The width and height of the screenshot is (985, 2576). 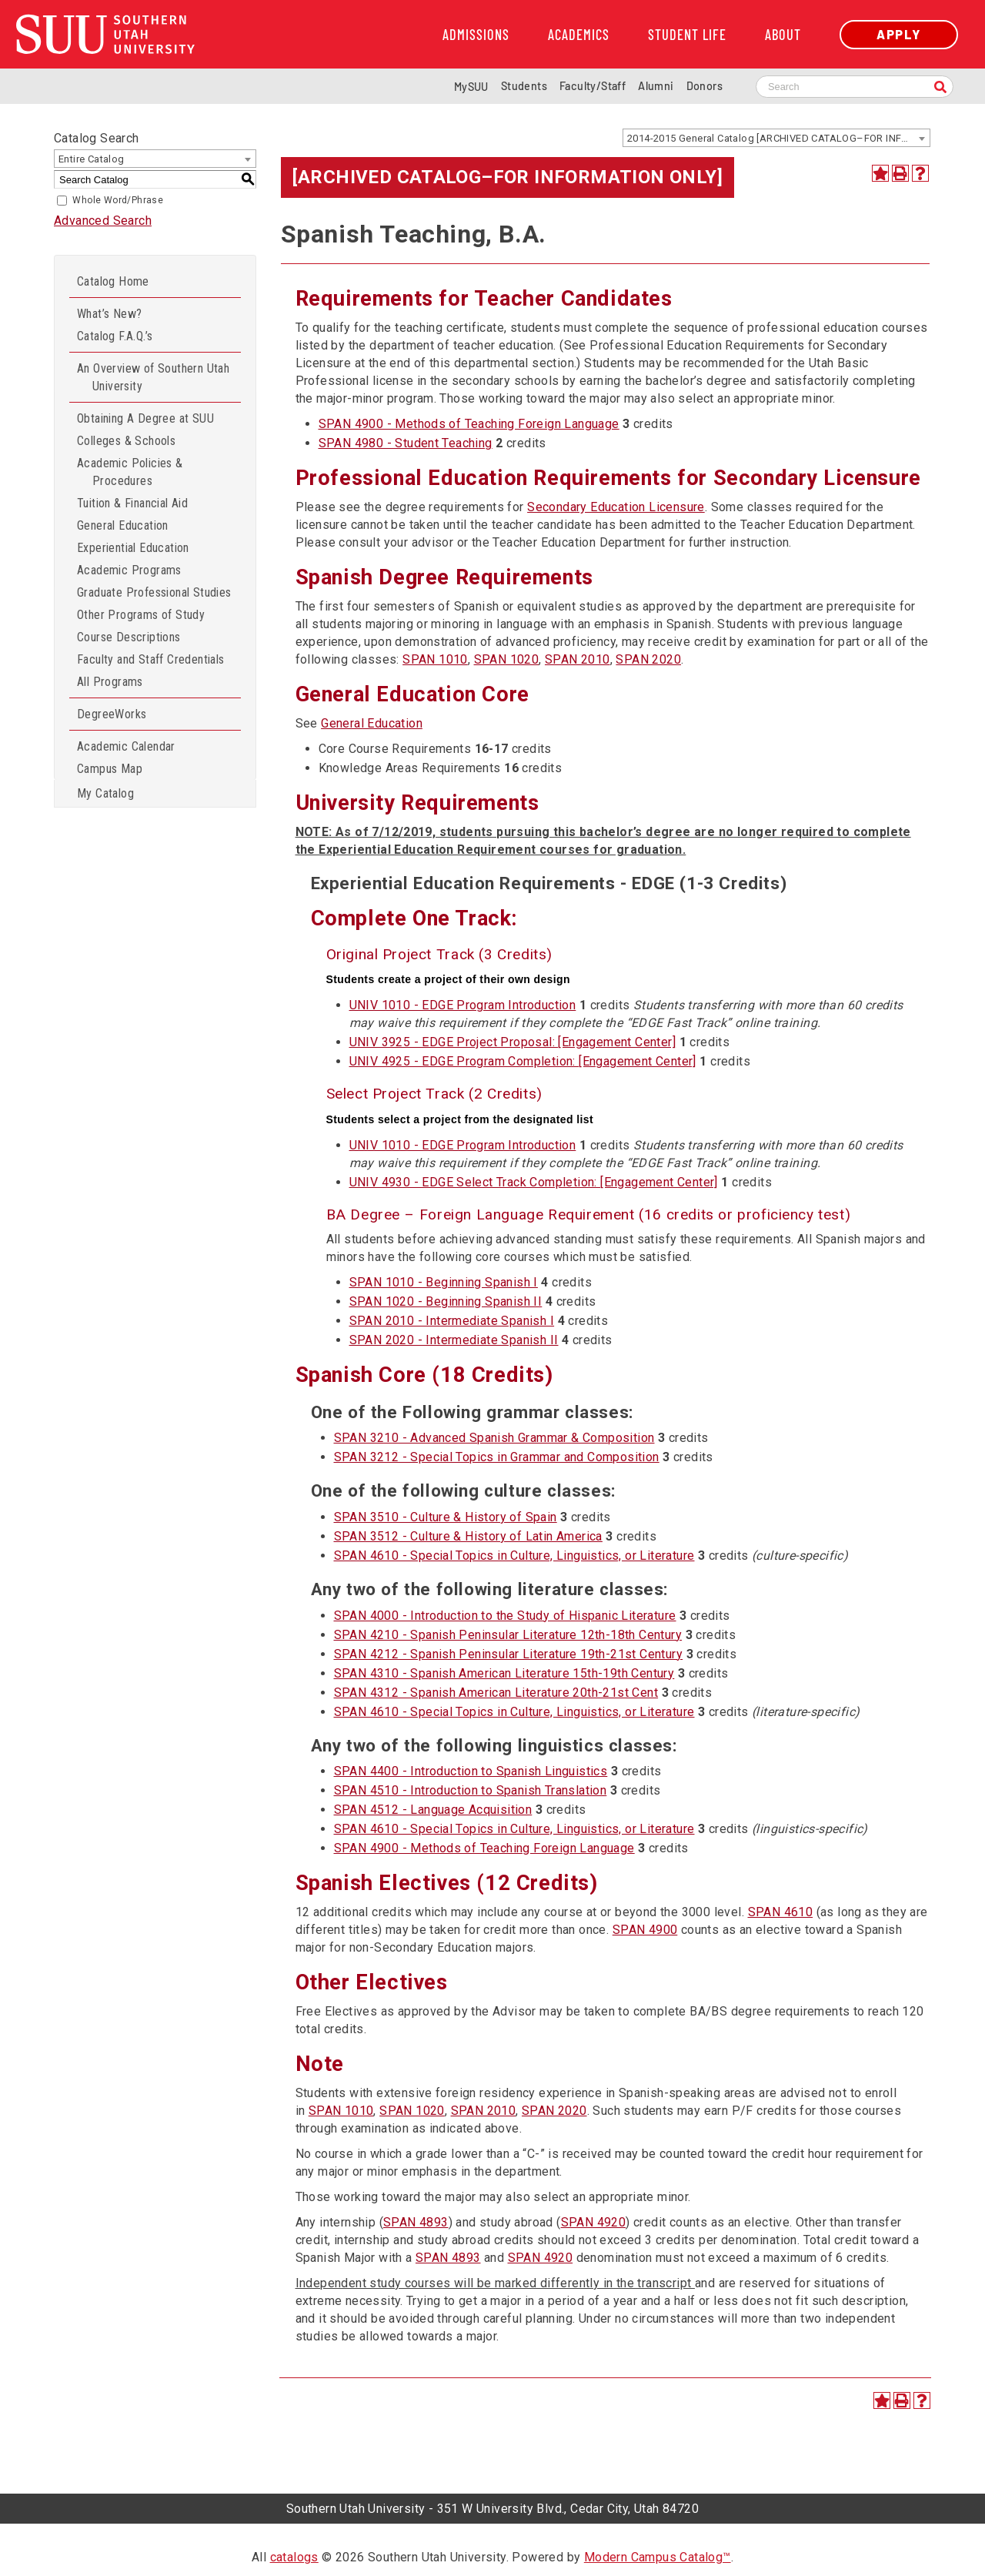 I want to click on Faculty and Staff Credentials, so click(x=151, y=659).